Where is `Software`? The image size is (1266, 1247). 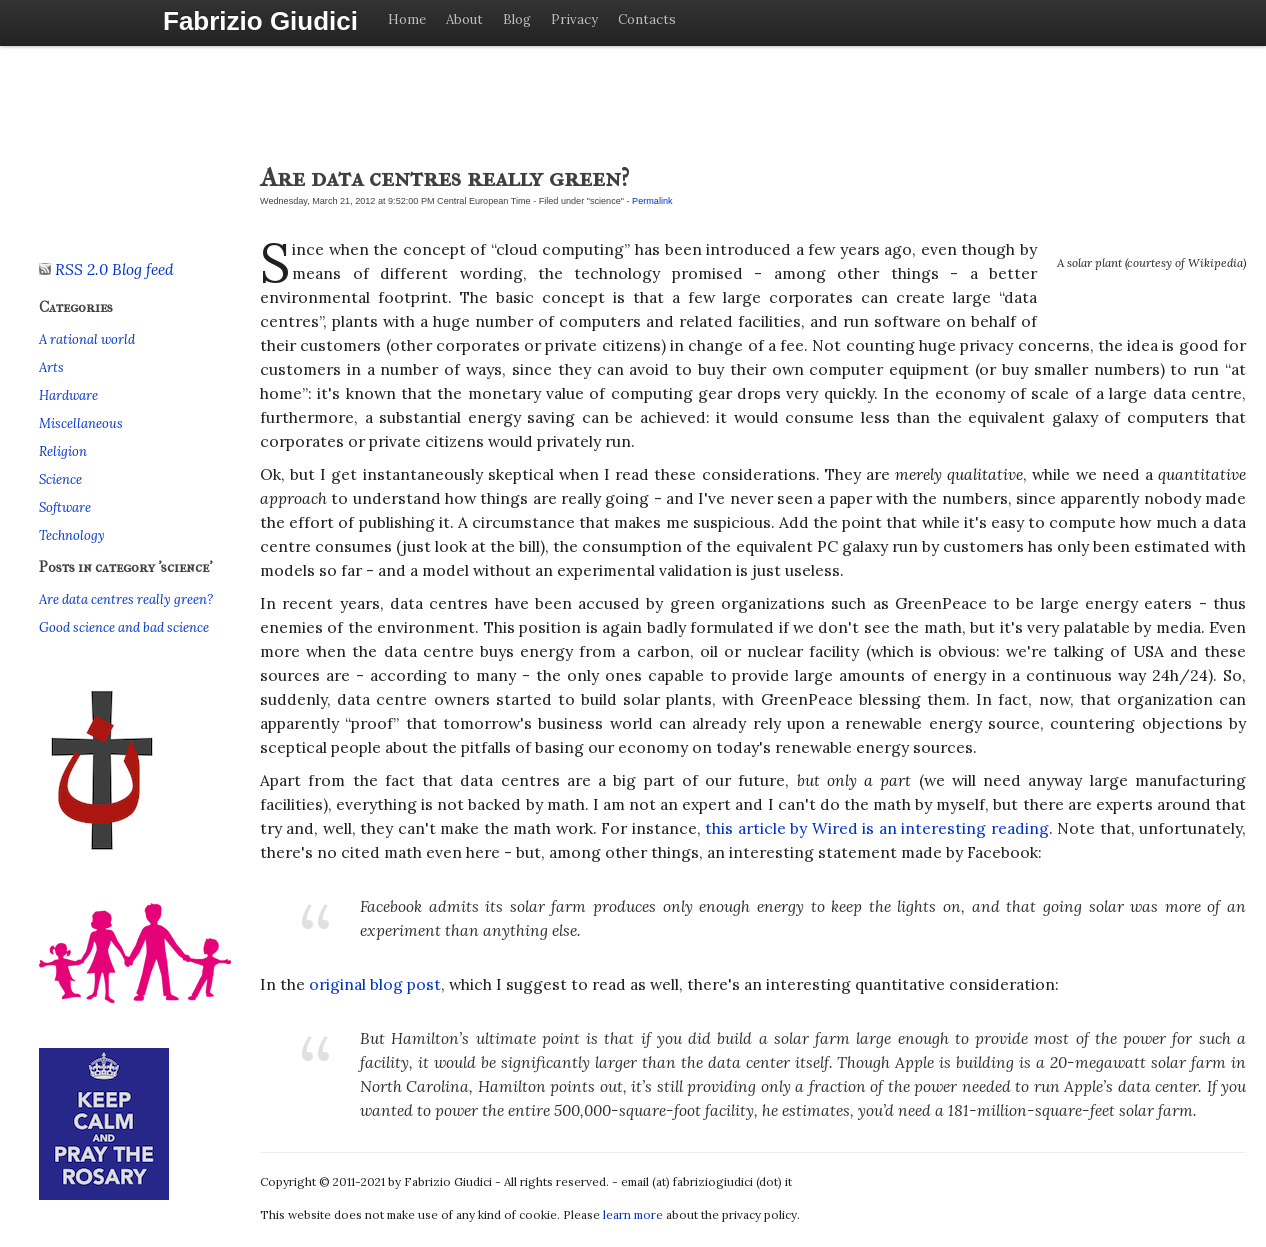 Software is located at coordinates (65, 507).